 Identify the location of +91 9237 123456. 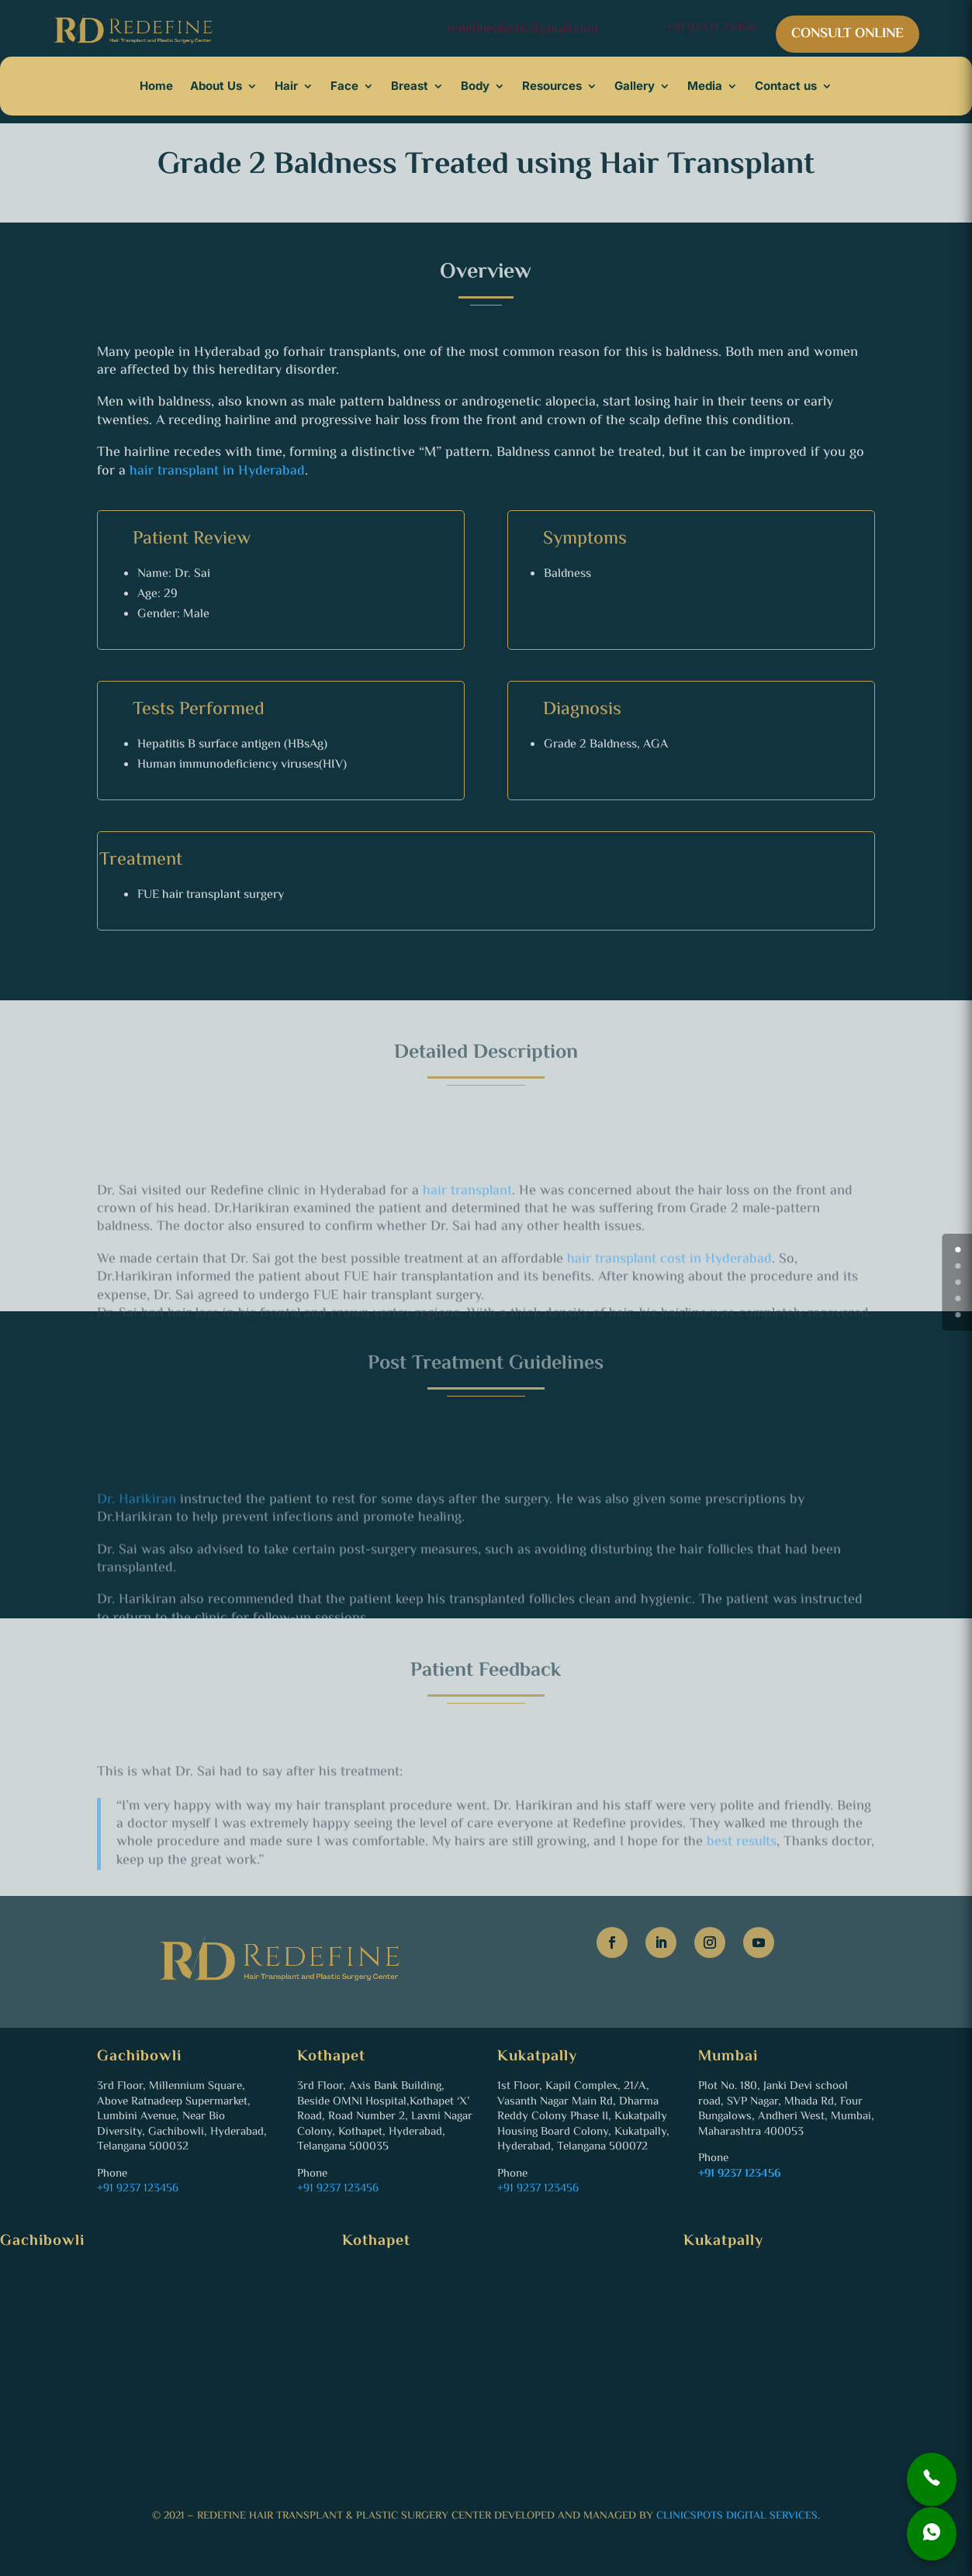
(137, 2189).